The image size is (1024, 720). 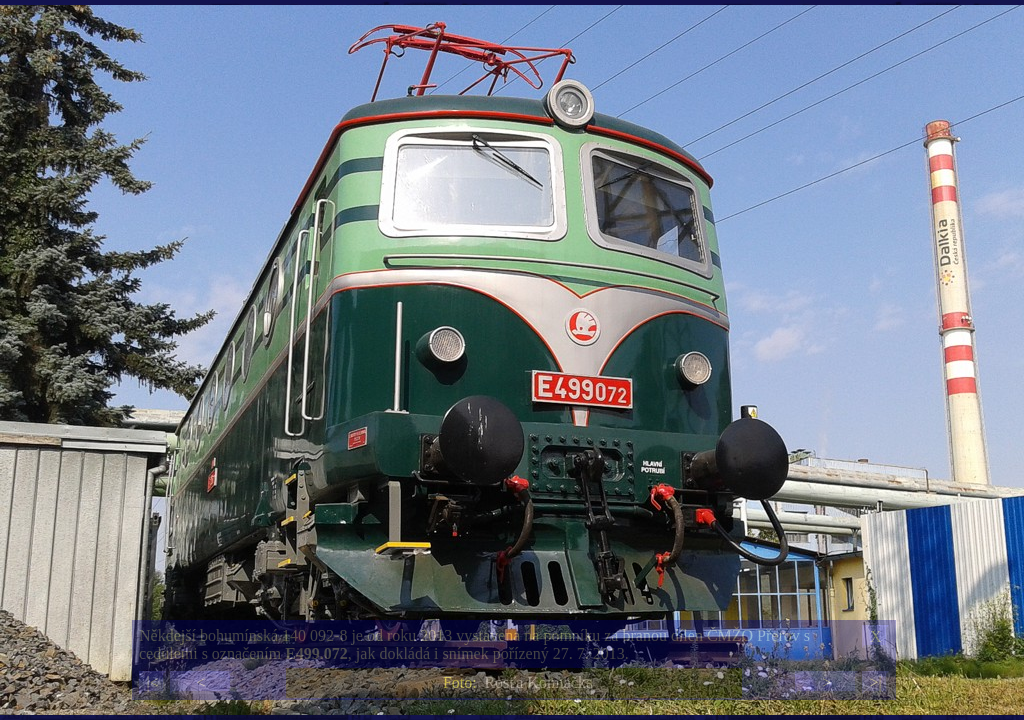 What do you see at coordinates (152, 682) in the screenshot?
I see `|<` at bounding box center [152, 682].